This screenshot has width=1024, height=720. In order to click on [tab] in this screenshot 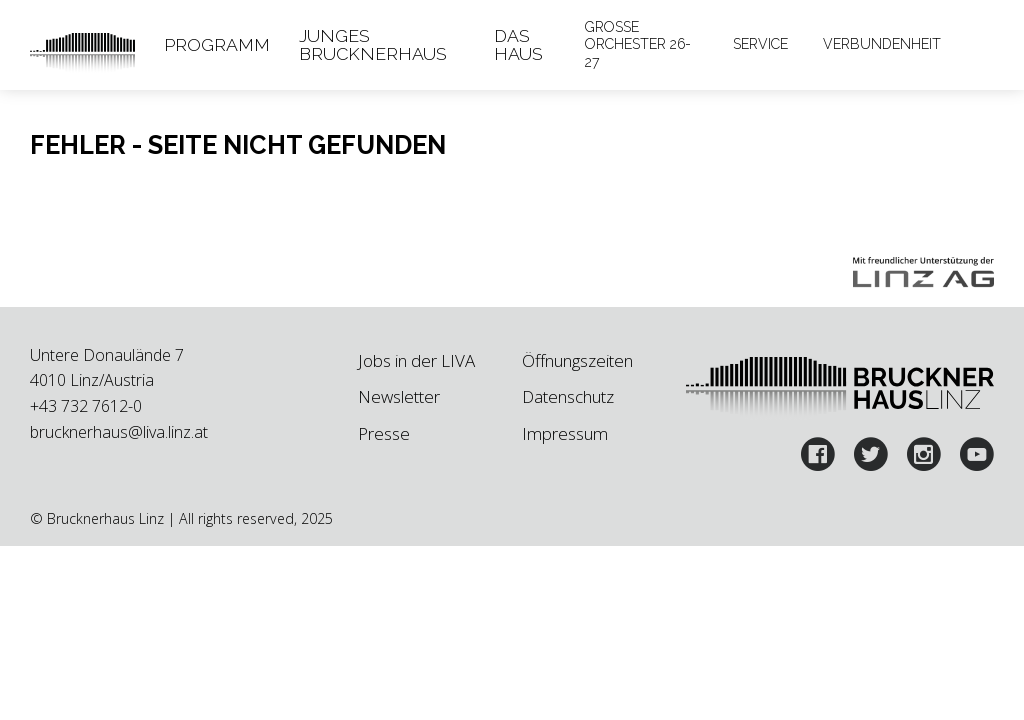, I will do `click(217, 45)`.